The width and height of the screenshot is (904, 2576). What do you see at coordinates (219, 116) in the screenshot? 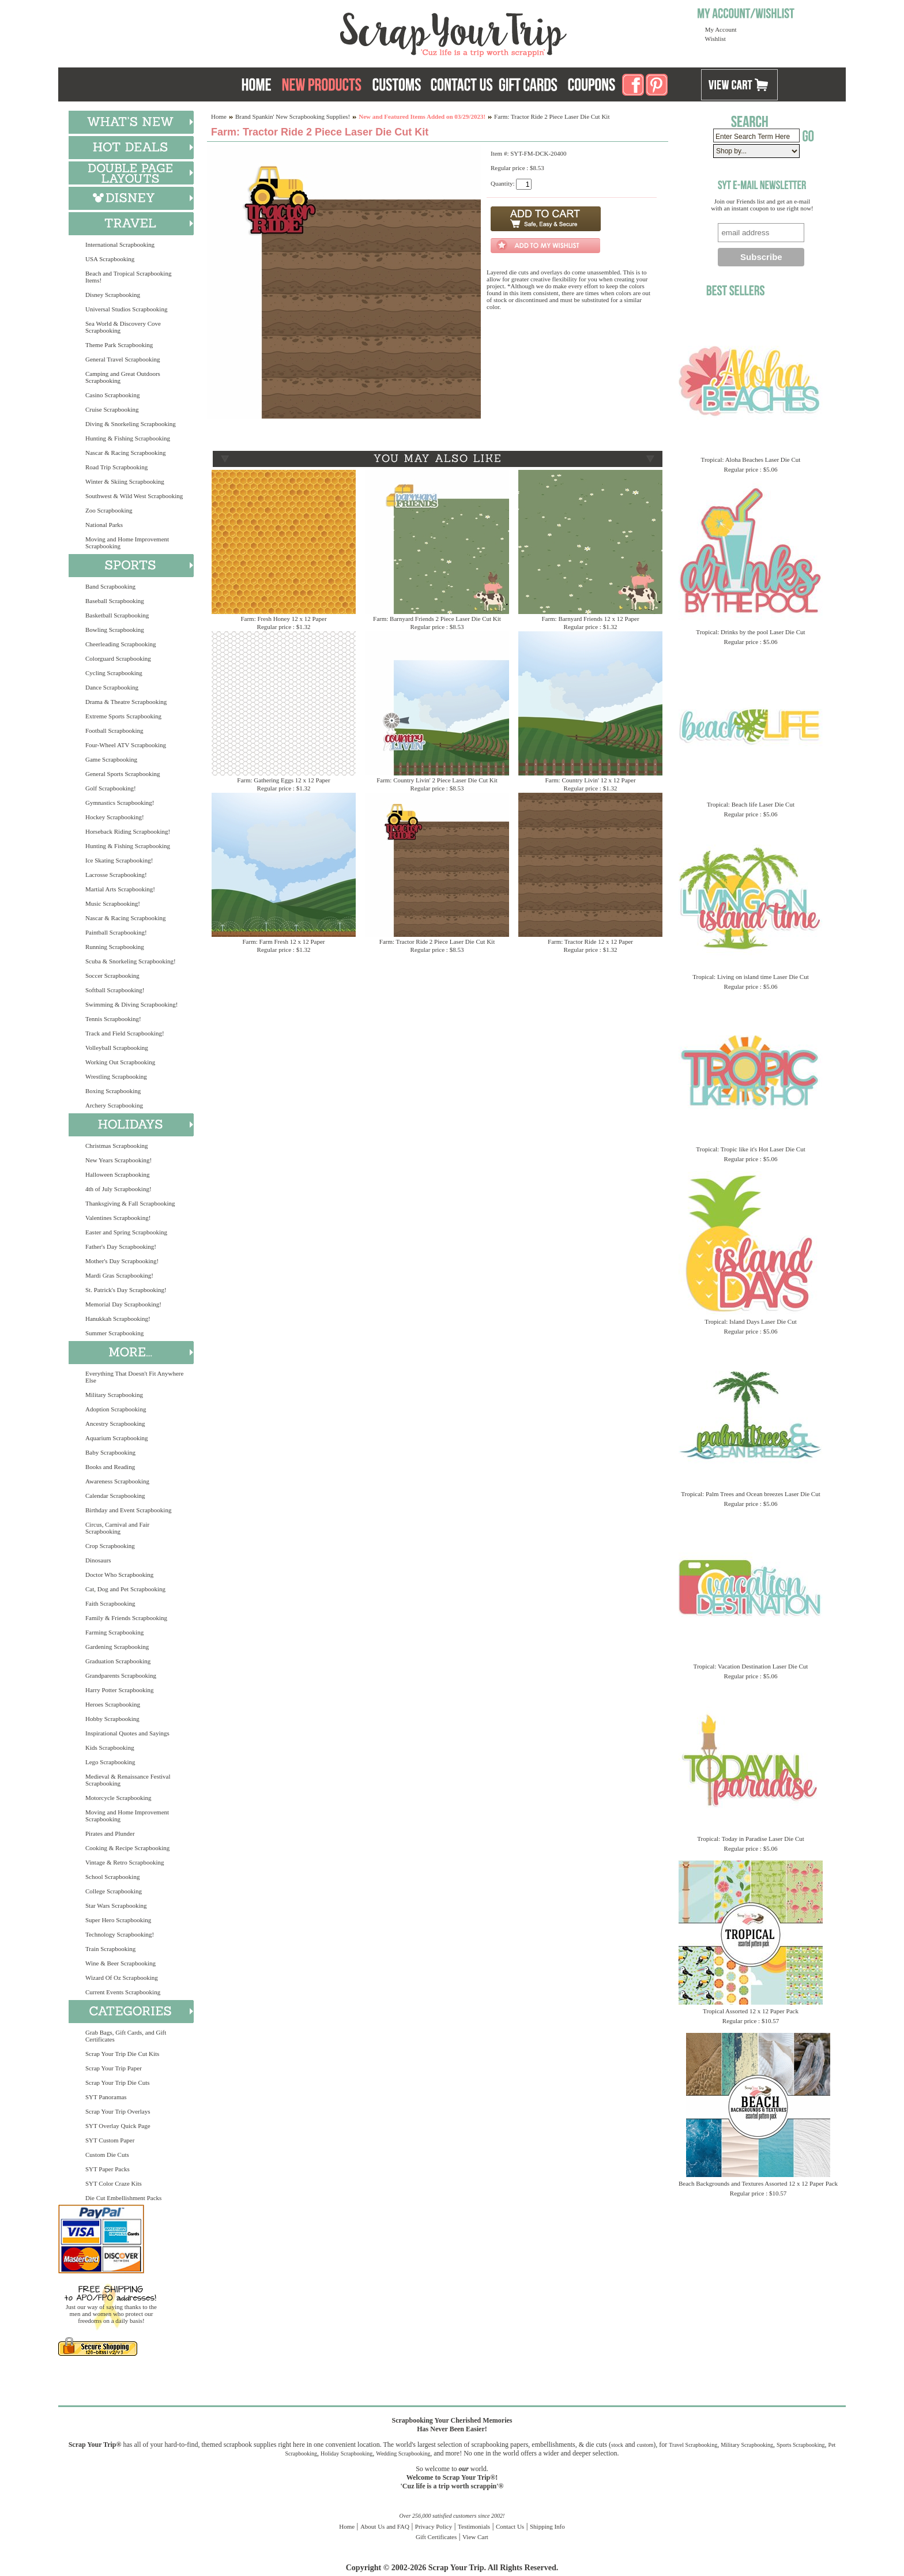
I see `Home` at bounding box center [219, 116].